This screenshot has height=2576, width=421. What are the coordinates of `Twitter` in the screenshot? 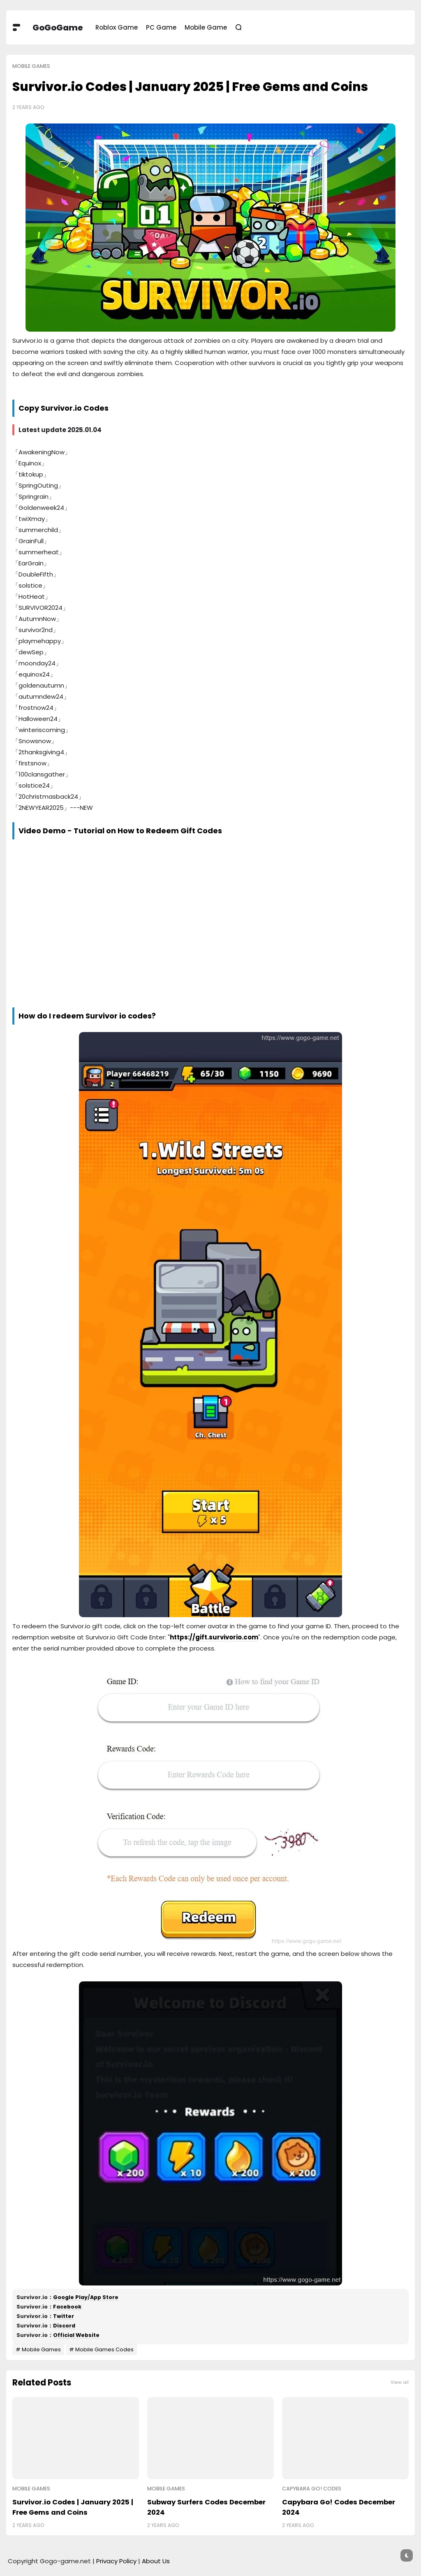 It's located at (63, 2316).